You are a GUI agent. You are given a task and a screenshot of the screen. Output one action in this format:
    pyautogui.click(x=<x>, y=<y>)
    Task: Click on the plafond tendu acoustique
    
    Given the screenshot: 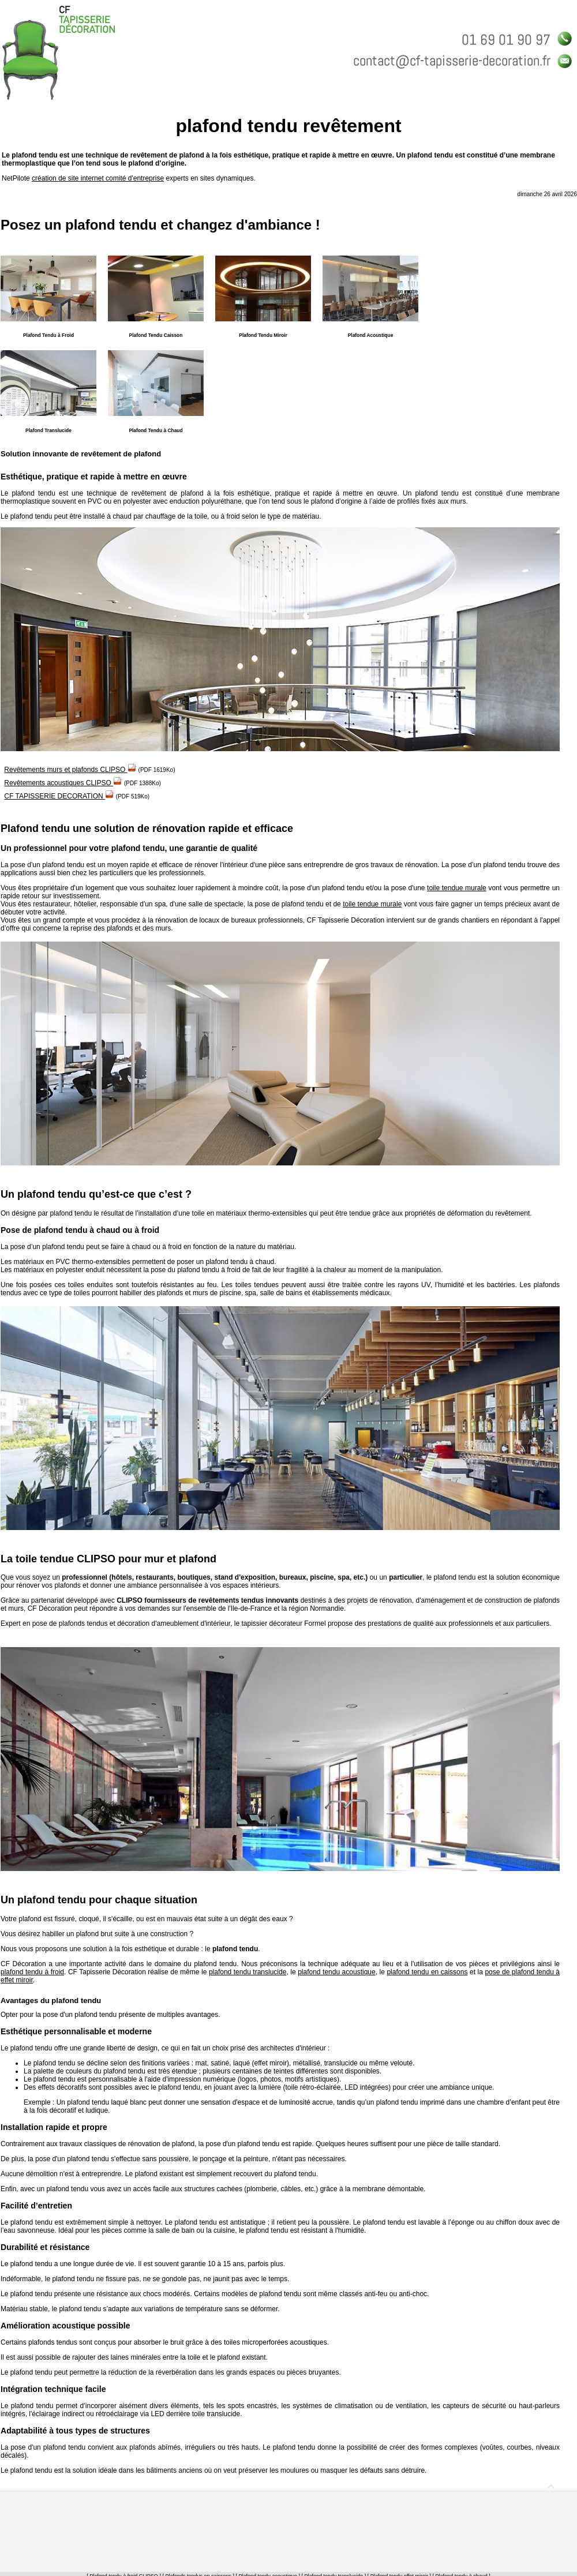 What is the action you would take?
    pyautogui.click(x=337, y=1972)
    